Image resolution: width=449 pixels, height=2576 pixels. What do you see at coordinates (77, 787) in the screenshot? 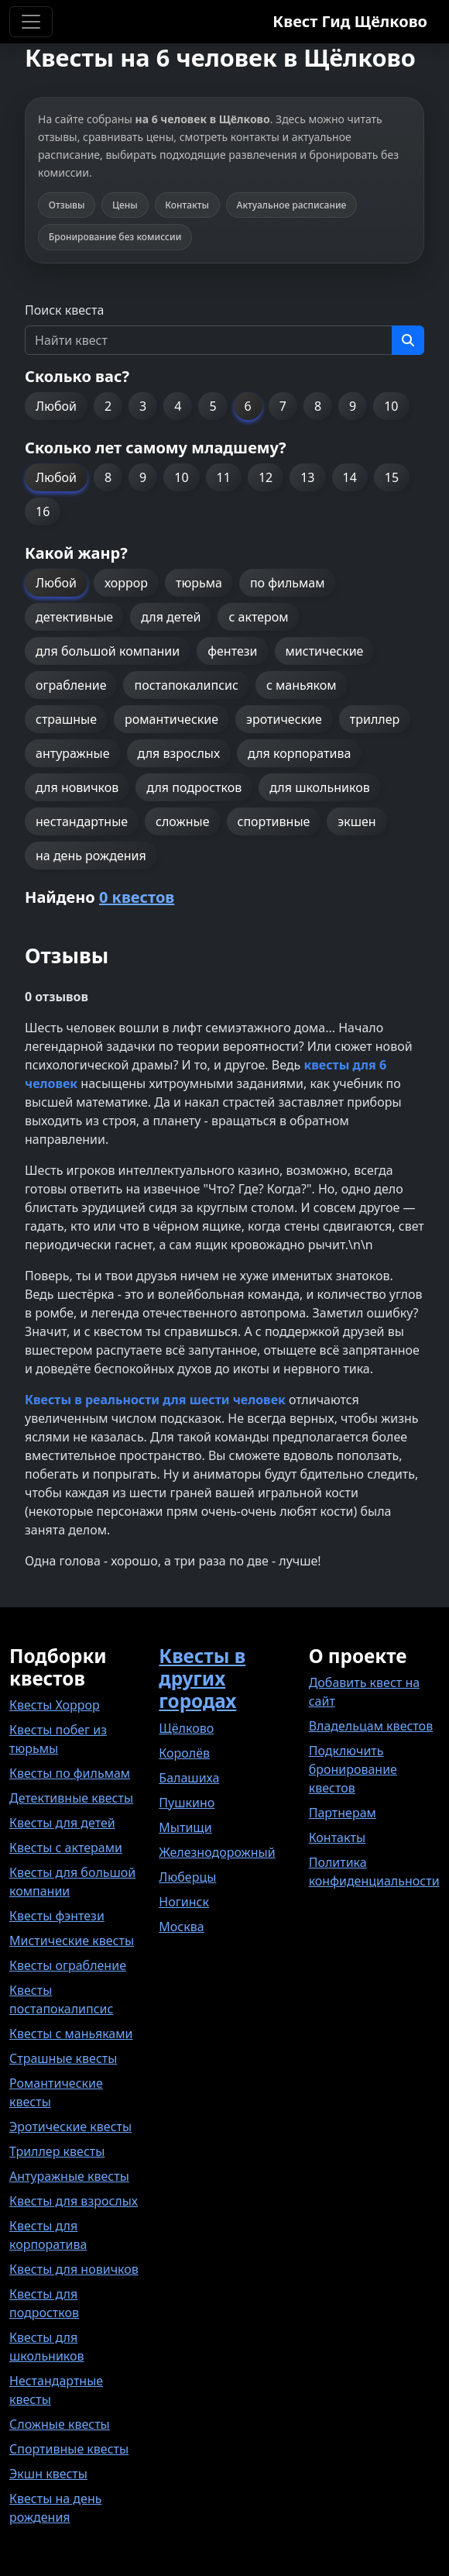
I see `для новичков [button]` at bounding box center [77, 787].